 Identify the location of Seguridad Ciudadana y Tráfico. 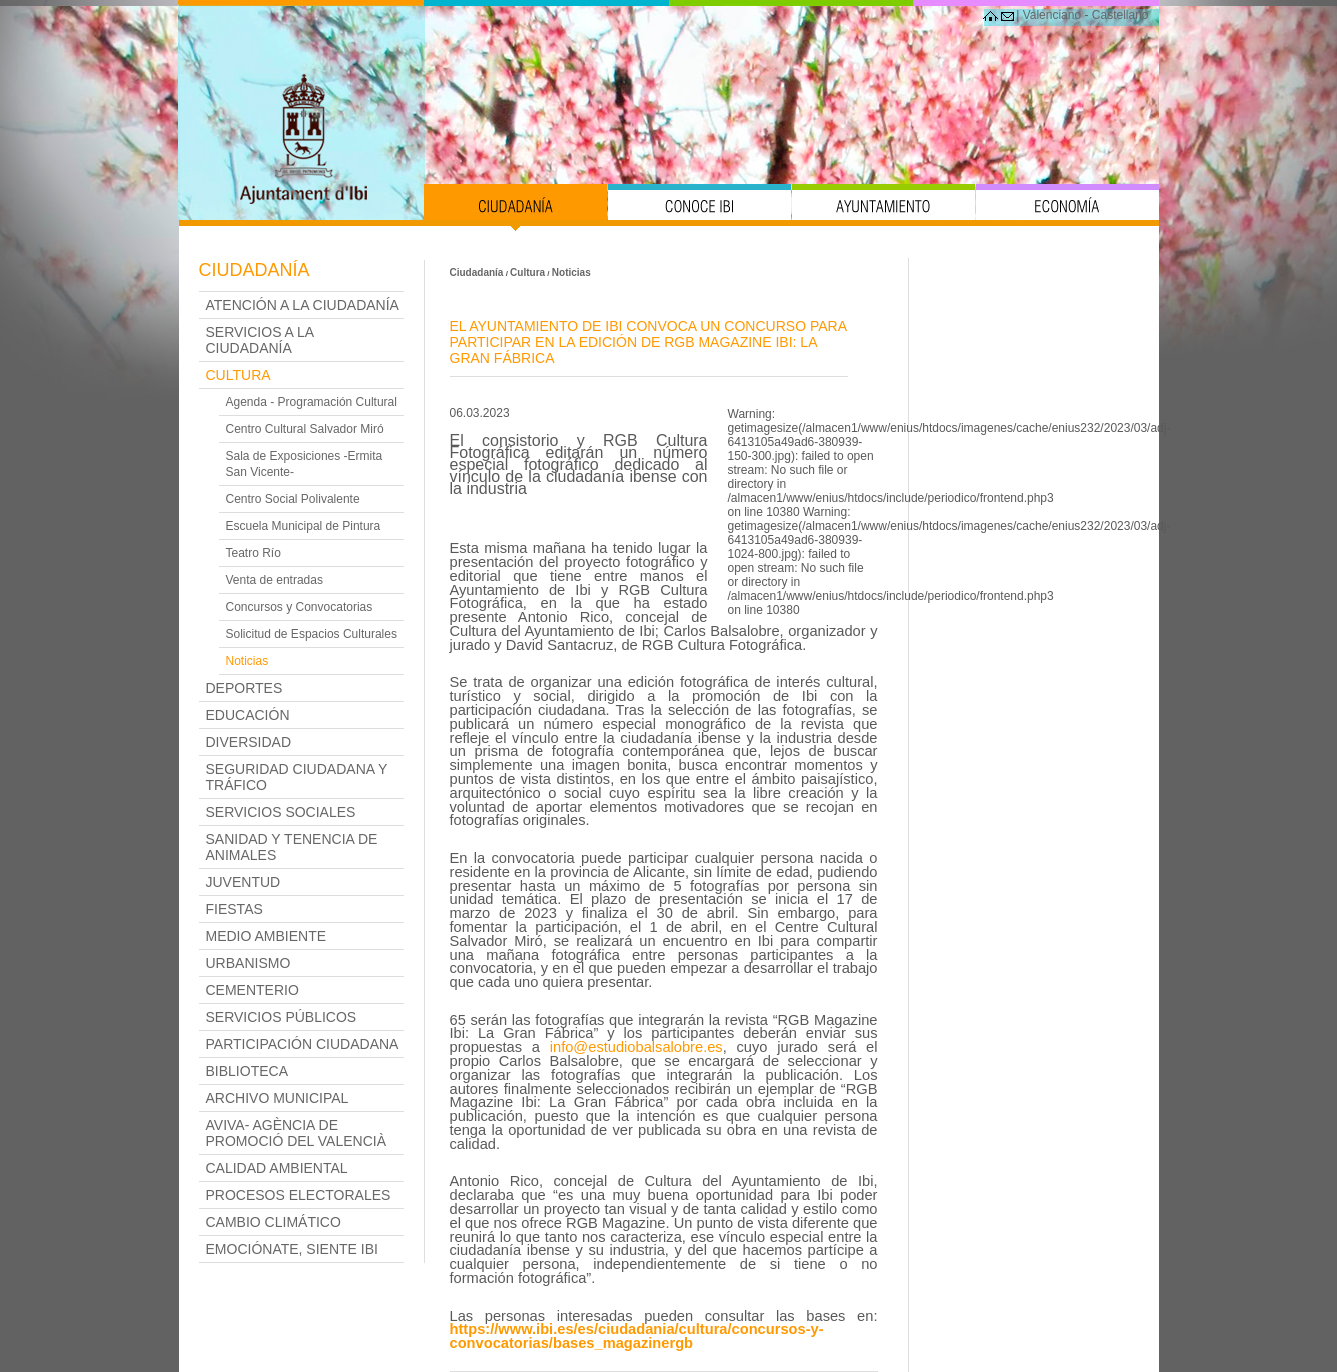
(297, 777).